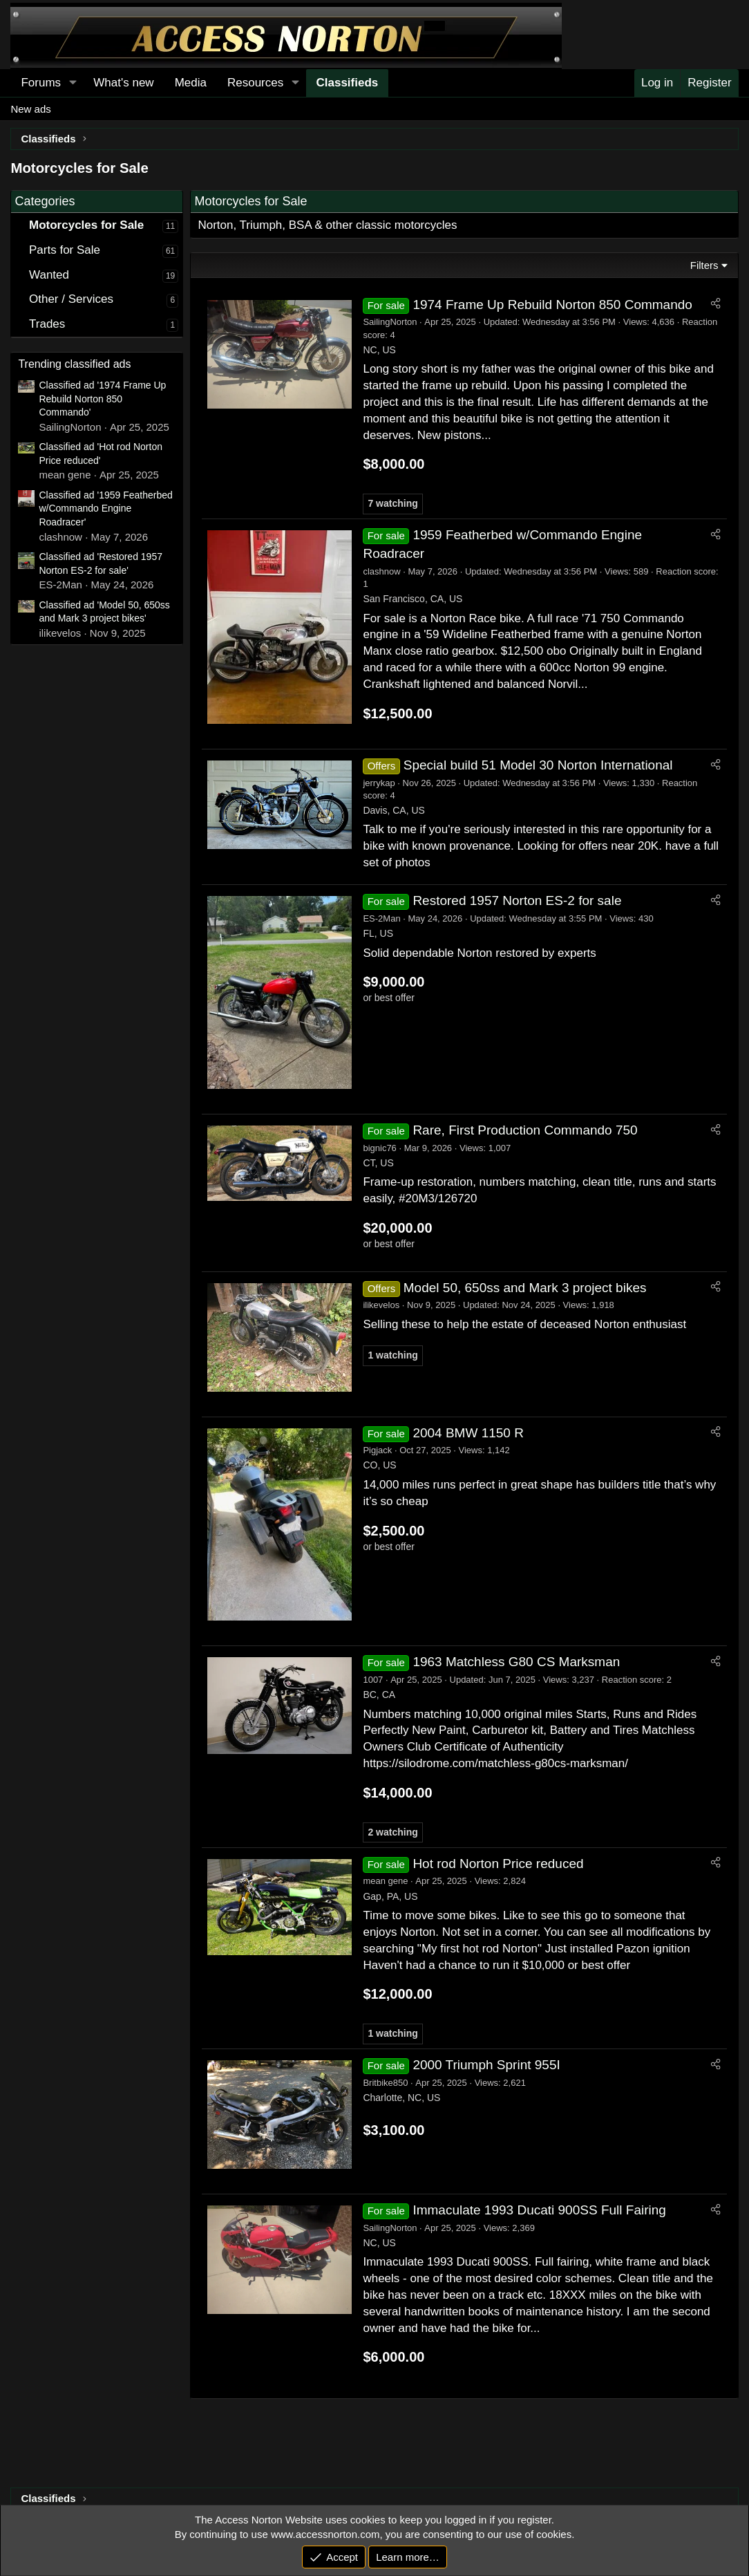 The width and height of the screenshot is (749, 2576). What do you see at coordinates (191, 82) in the screenshot?
I see `Media` at bounding box center [191, 82].